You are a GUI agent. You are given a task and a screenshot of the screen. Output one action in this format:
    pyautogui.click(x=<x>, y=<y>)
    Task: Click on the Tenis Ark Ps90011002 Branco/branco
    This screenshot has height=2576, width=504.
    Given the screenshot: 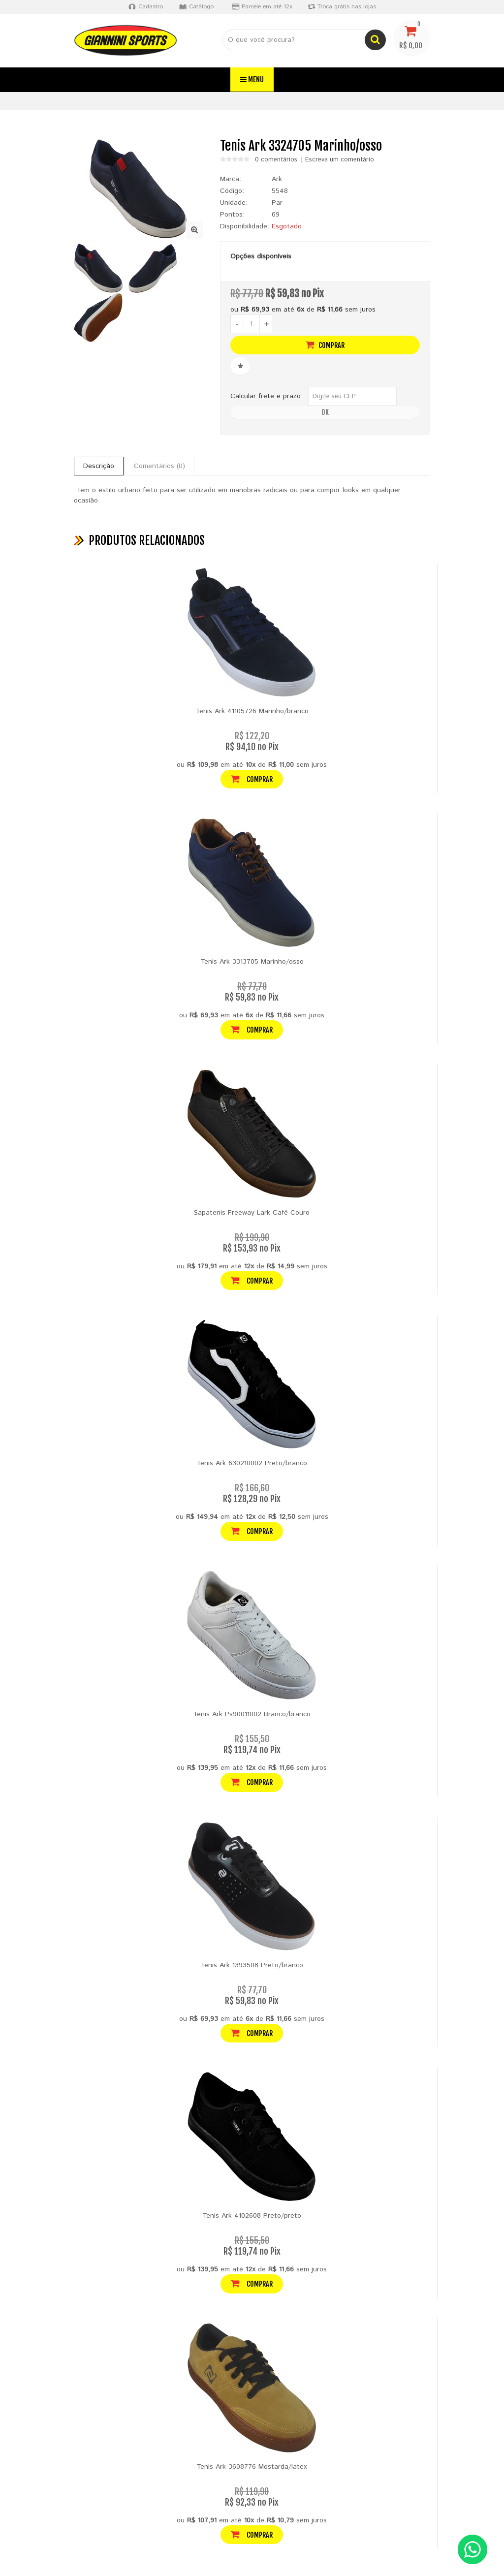 What is the action you would take?
    pyautogui.click(x=252, y=1714)
    